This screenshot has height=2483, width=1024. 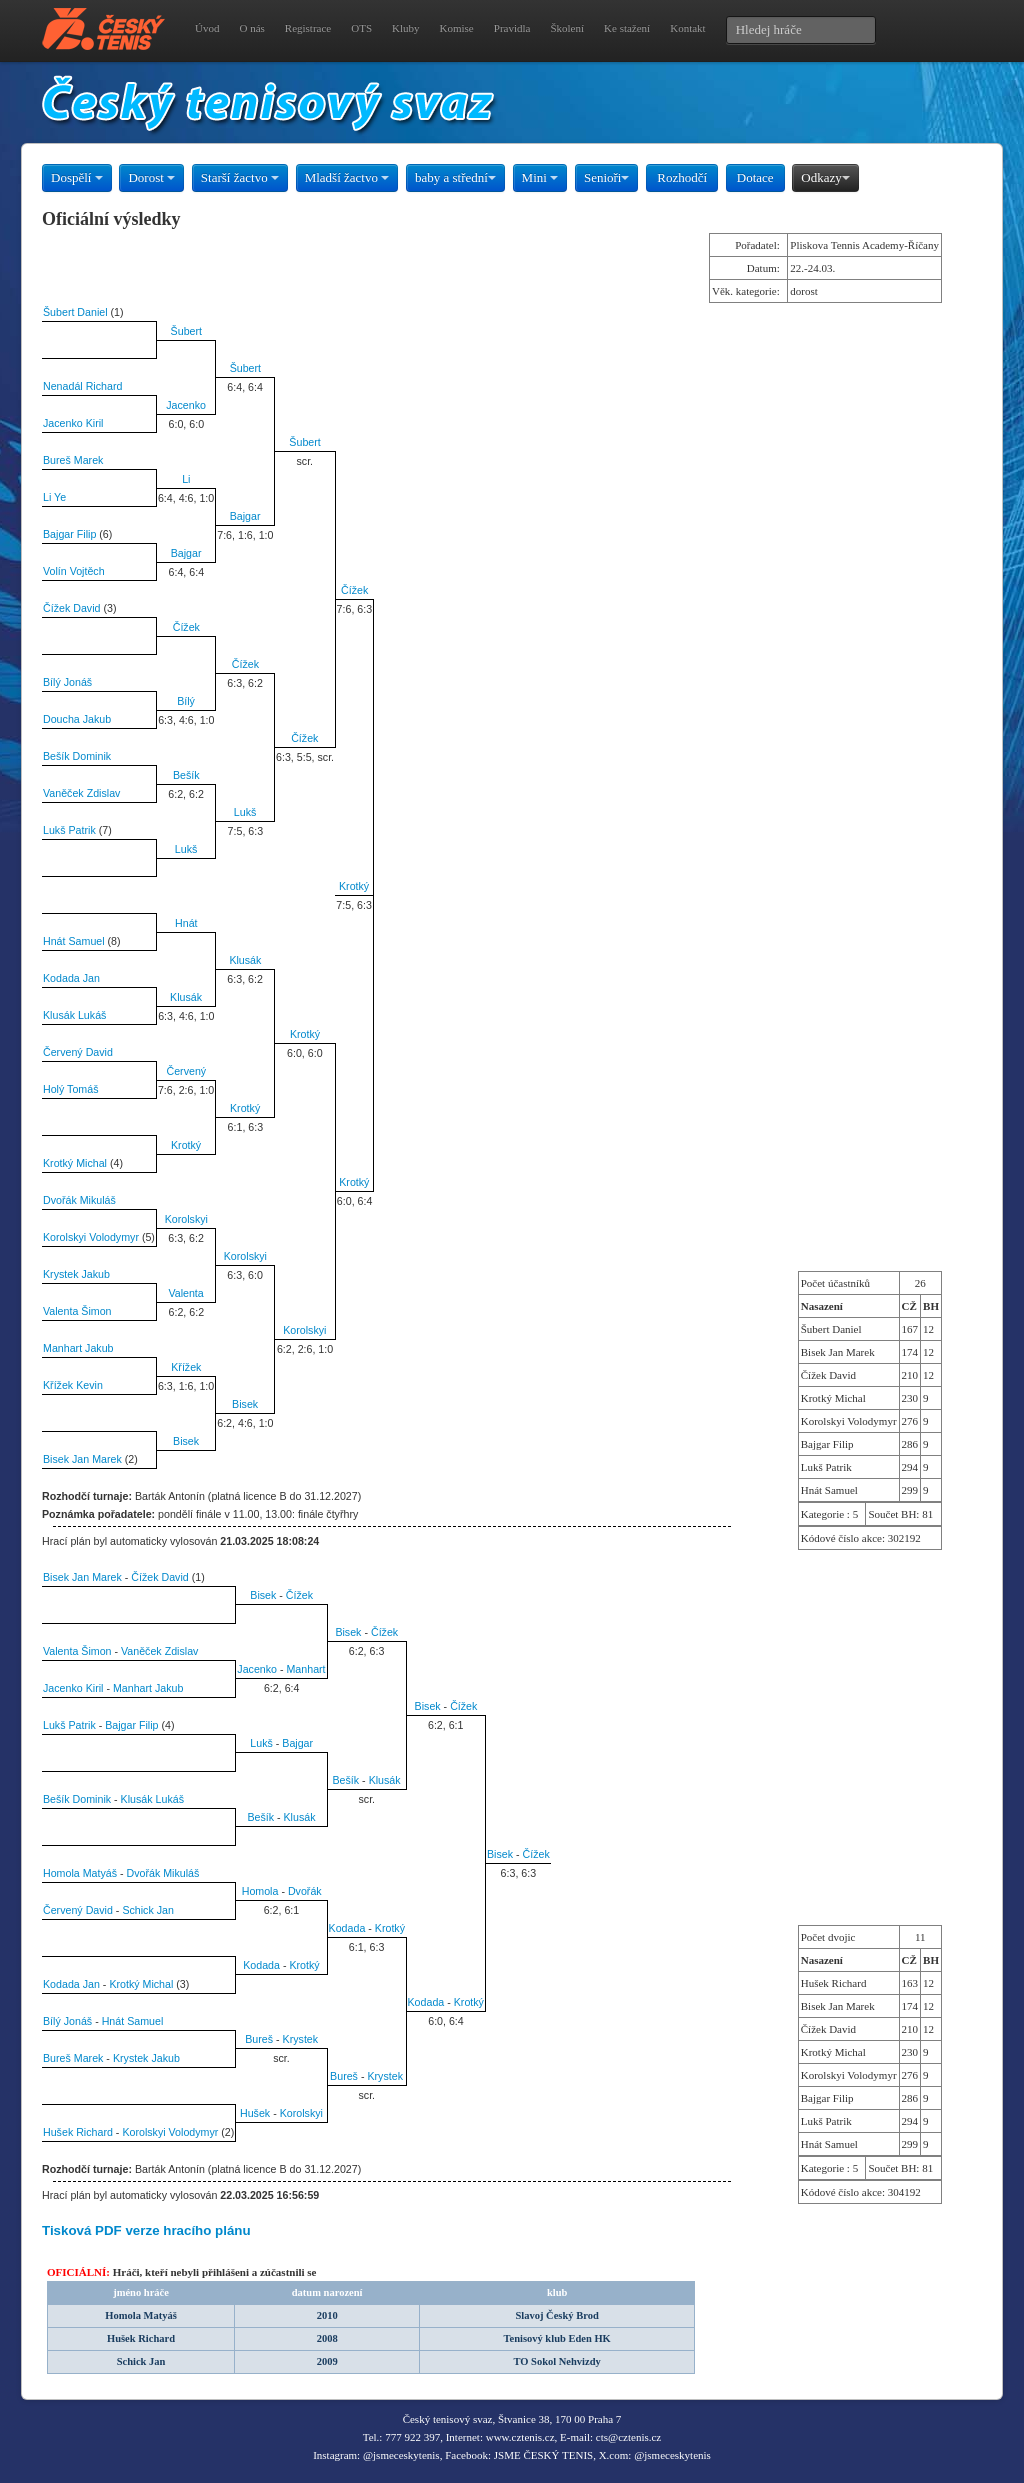 I want to click on Homola Matyáš, so click(x=80, y=1873).